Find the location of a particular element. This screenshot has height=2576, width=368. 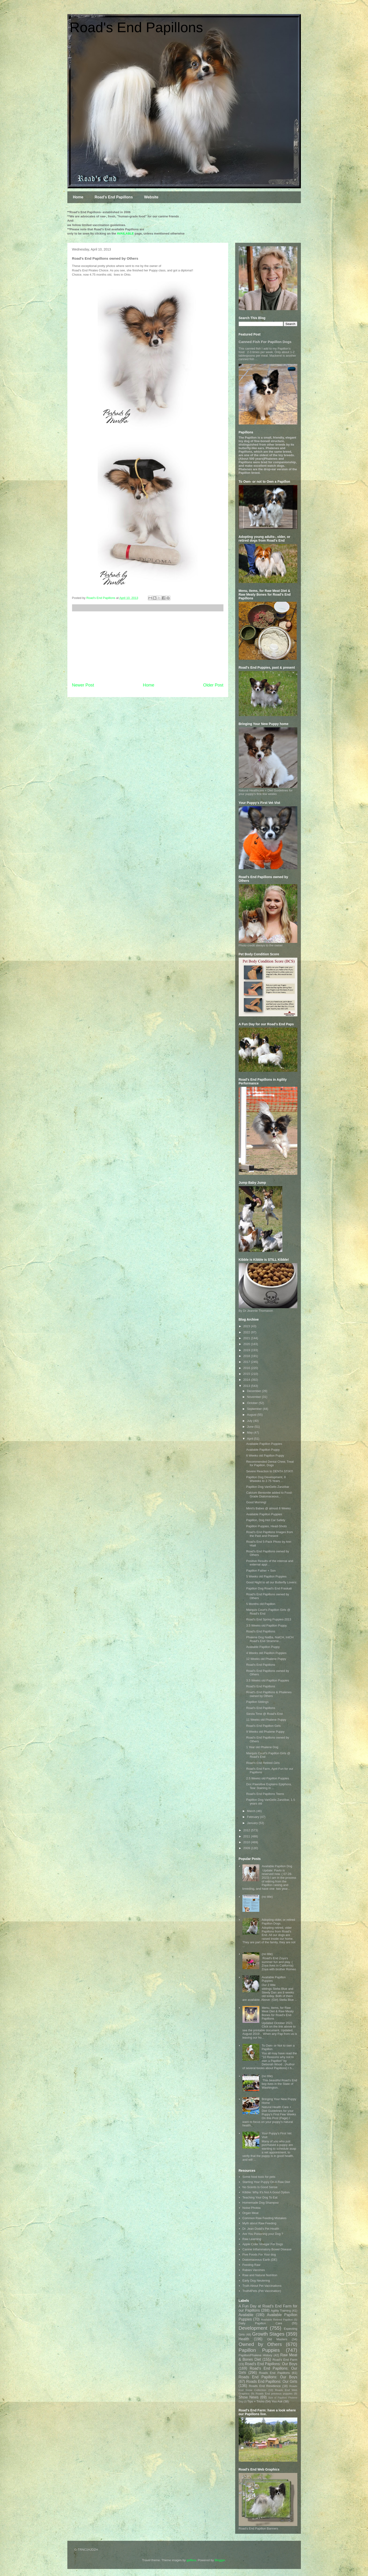

Health is located at coordinates (244, 2339).